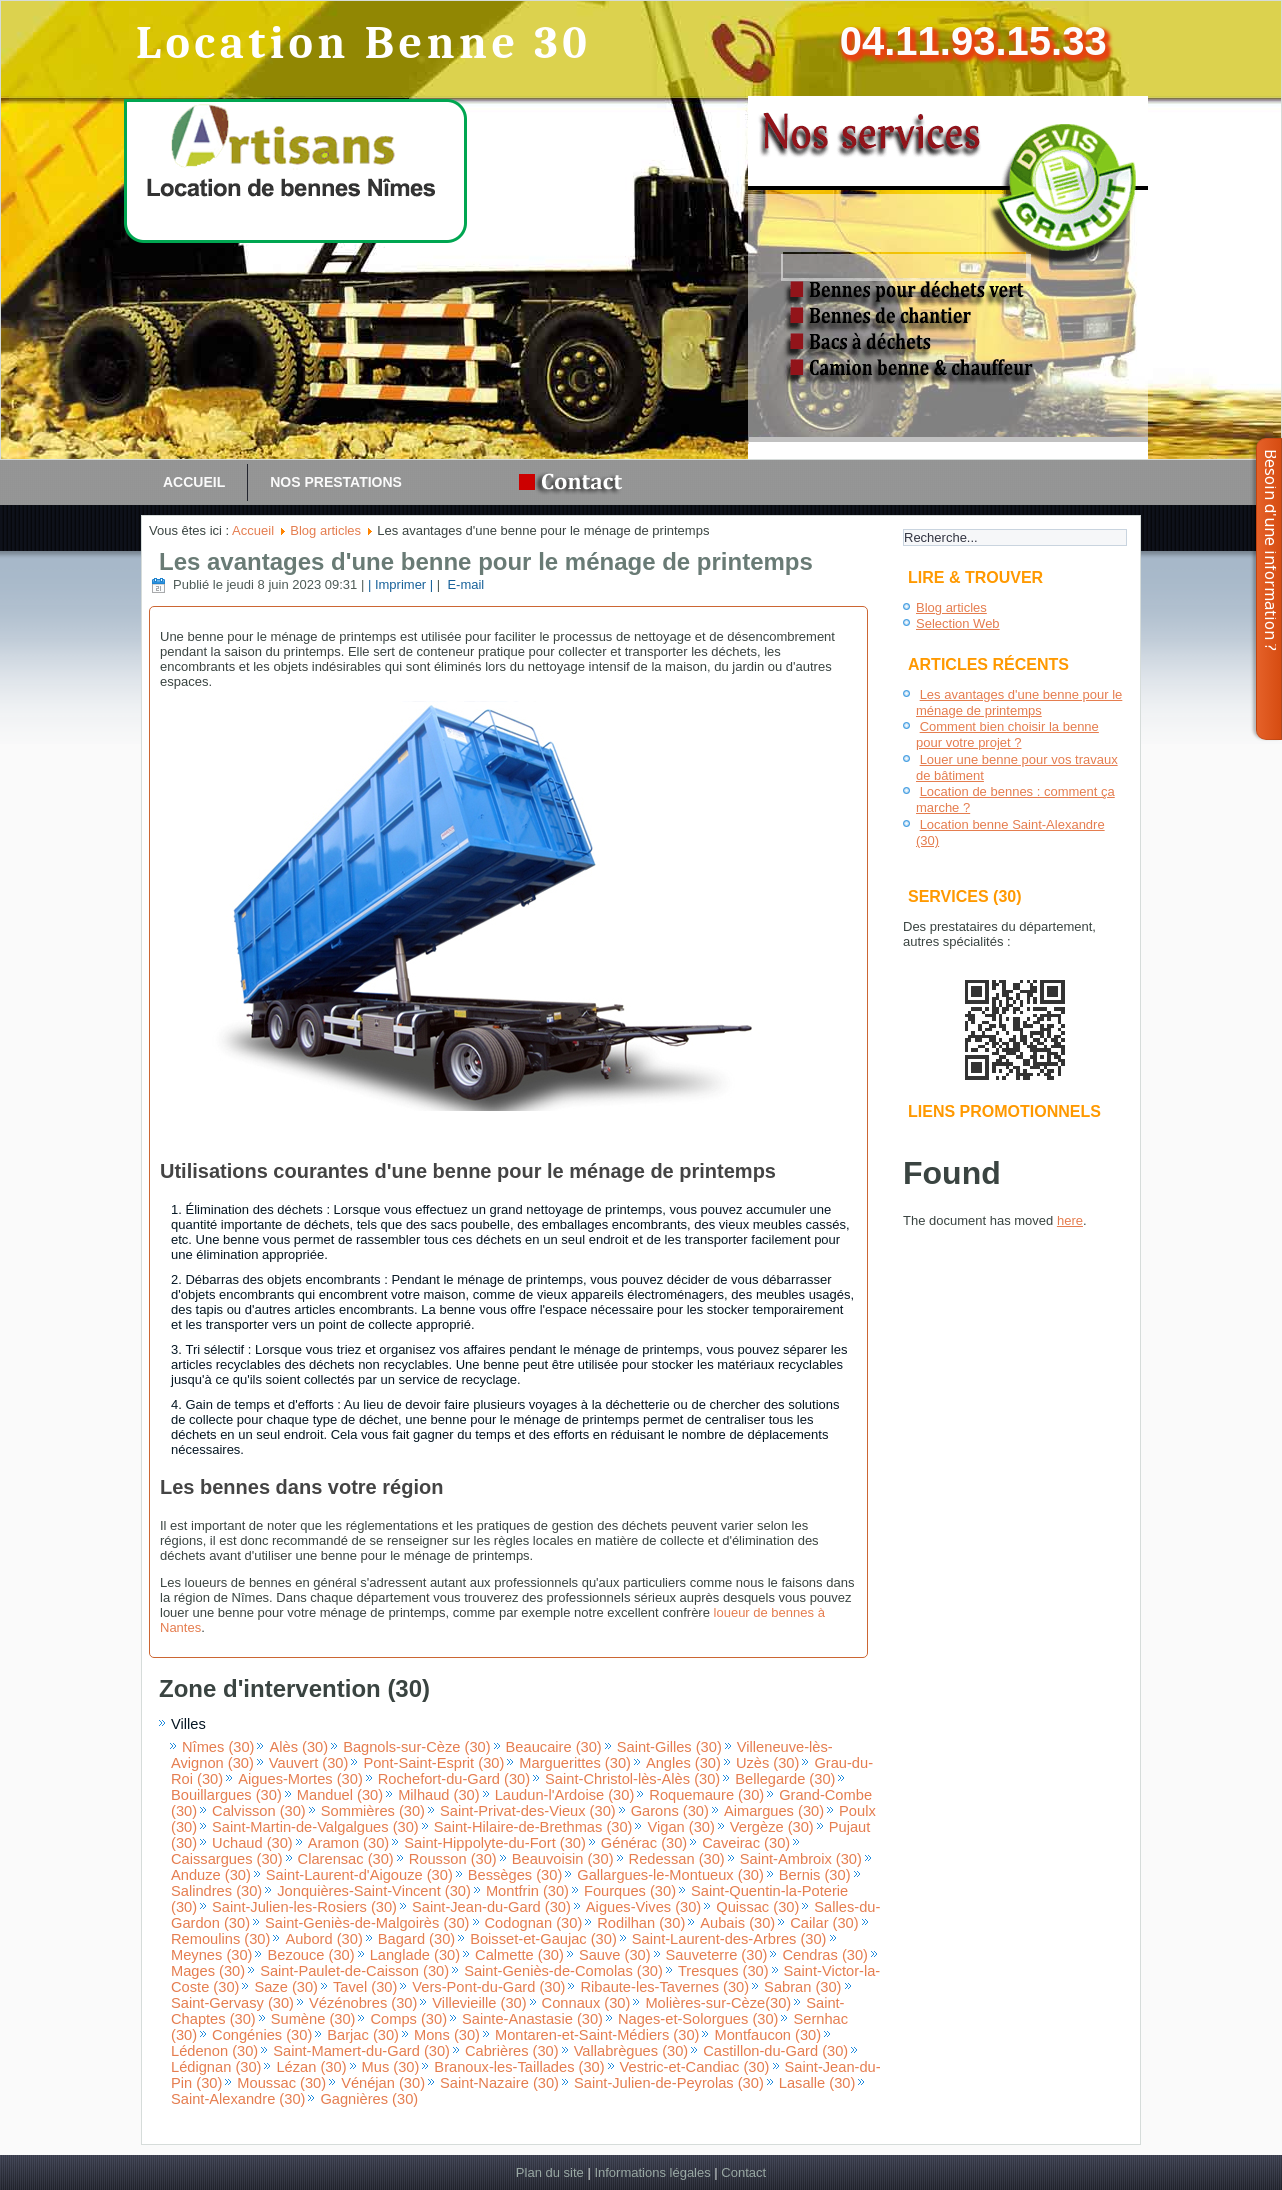 Image resolution: width=1282 pixels, height=2190 pixels. I want to click on Cabrières (30), so click(512, 2051).